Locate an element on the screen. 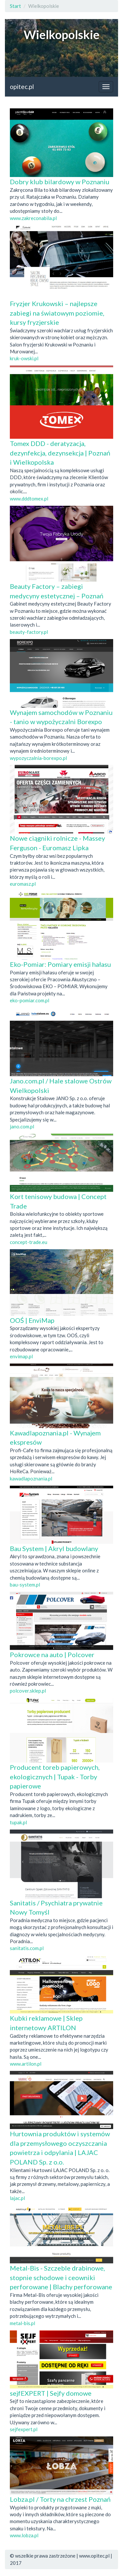  Tomex DDD - deratyzacja, dezynfekcja, dezynsekcja | Poznań i Wielkopolska is located at coordinates (60, 452).